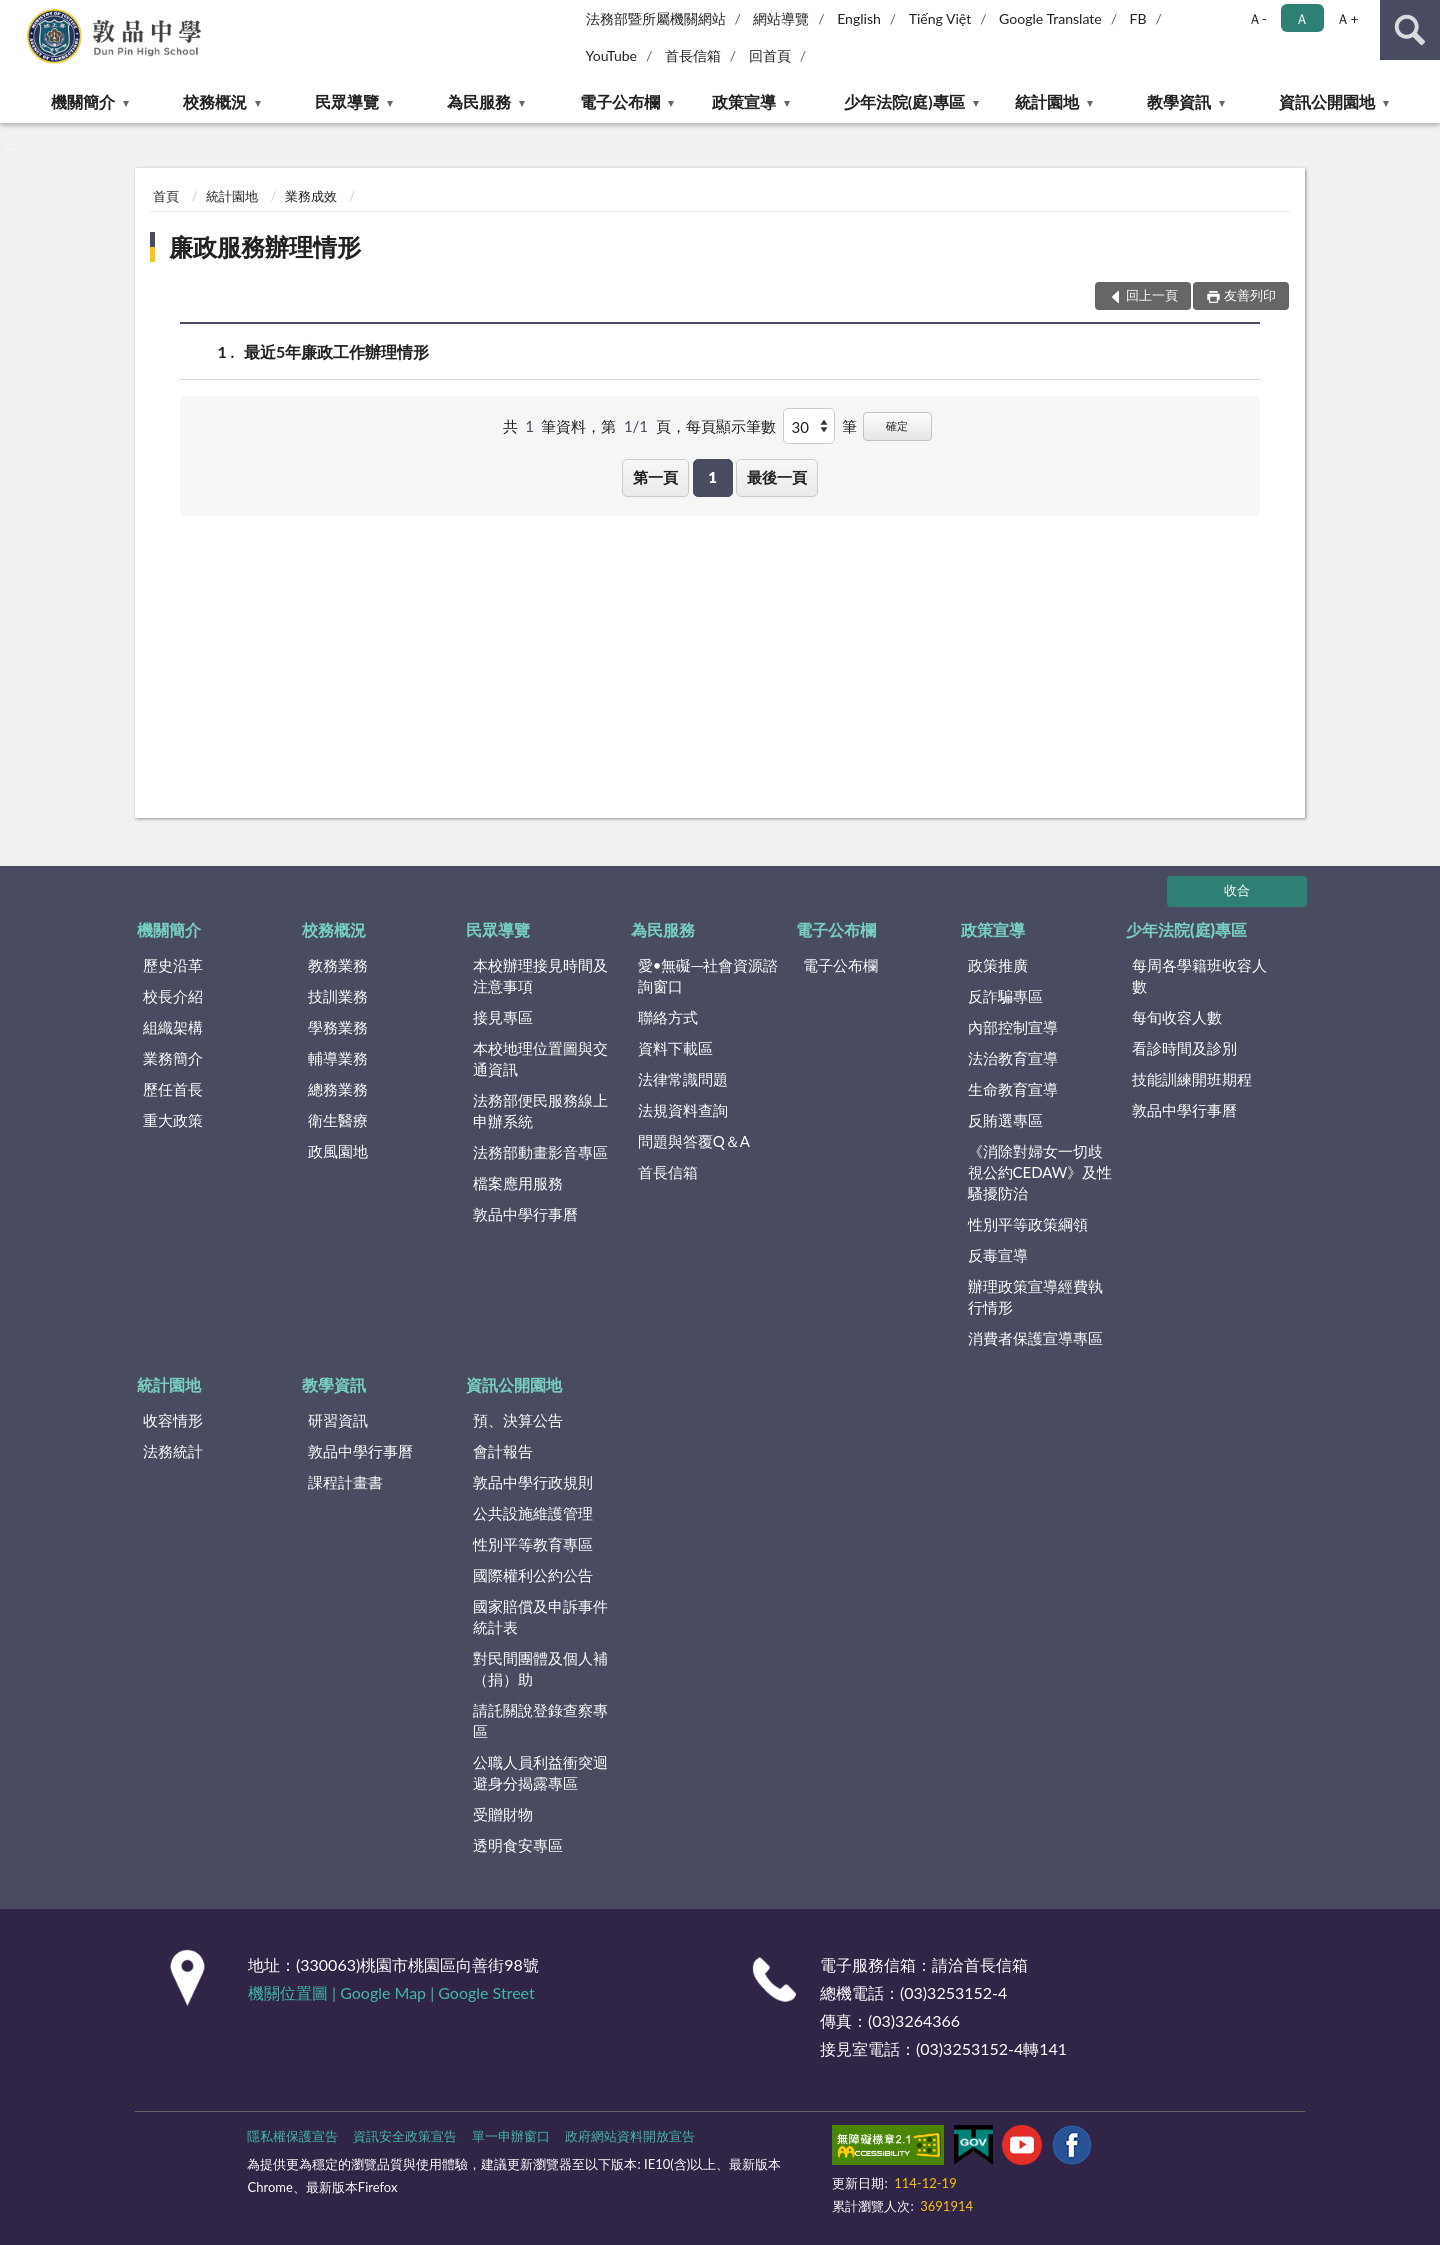 This screenshot has height=2245, width=1440. I want to click on 友善列印 [button], so click(1250, 295).